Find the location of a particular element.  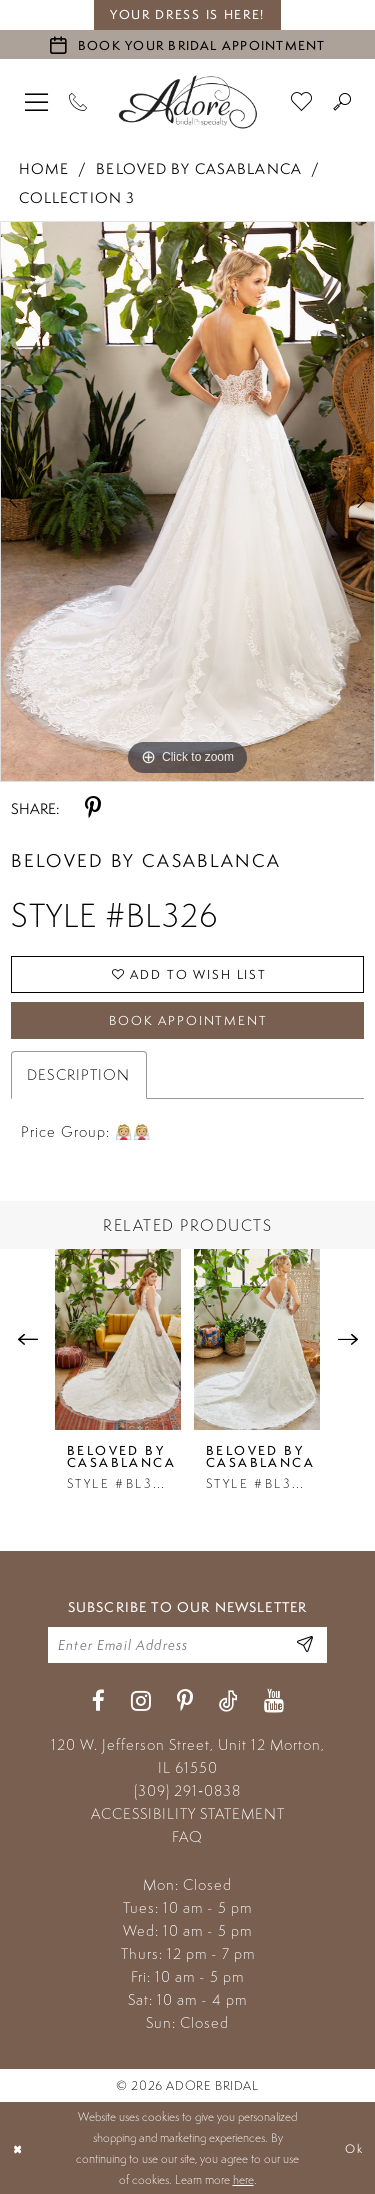

Book Appointment is located at coordinates (188, 1020).